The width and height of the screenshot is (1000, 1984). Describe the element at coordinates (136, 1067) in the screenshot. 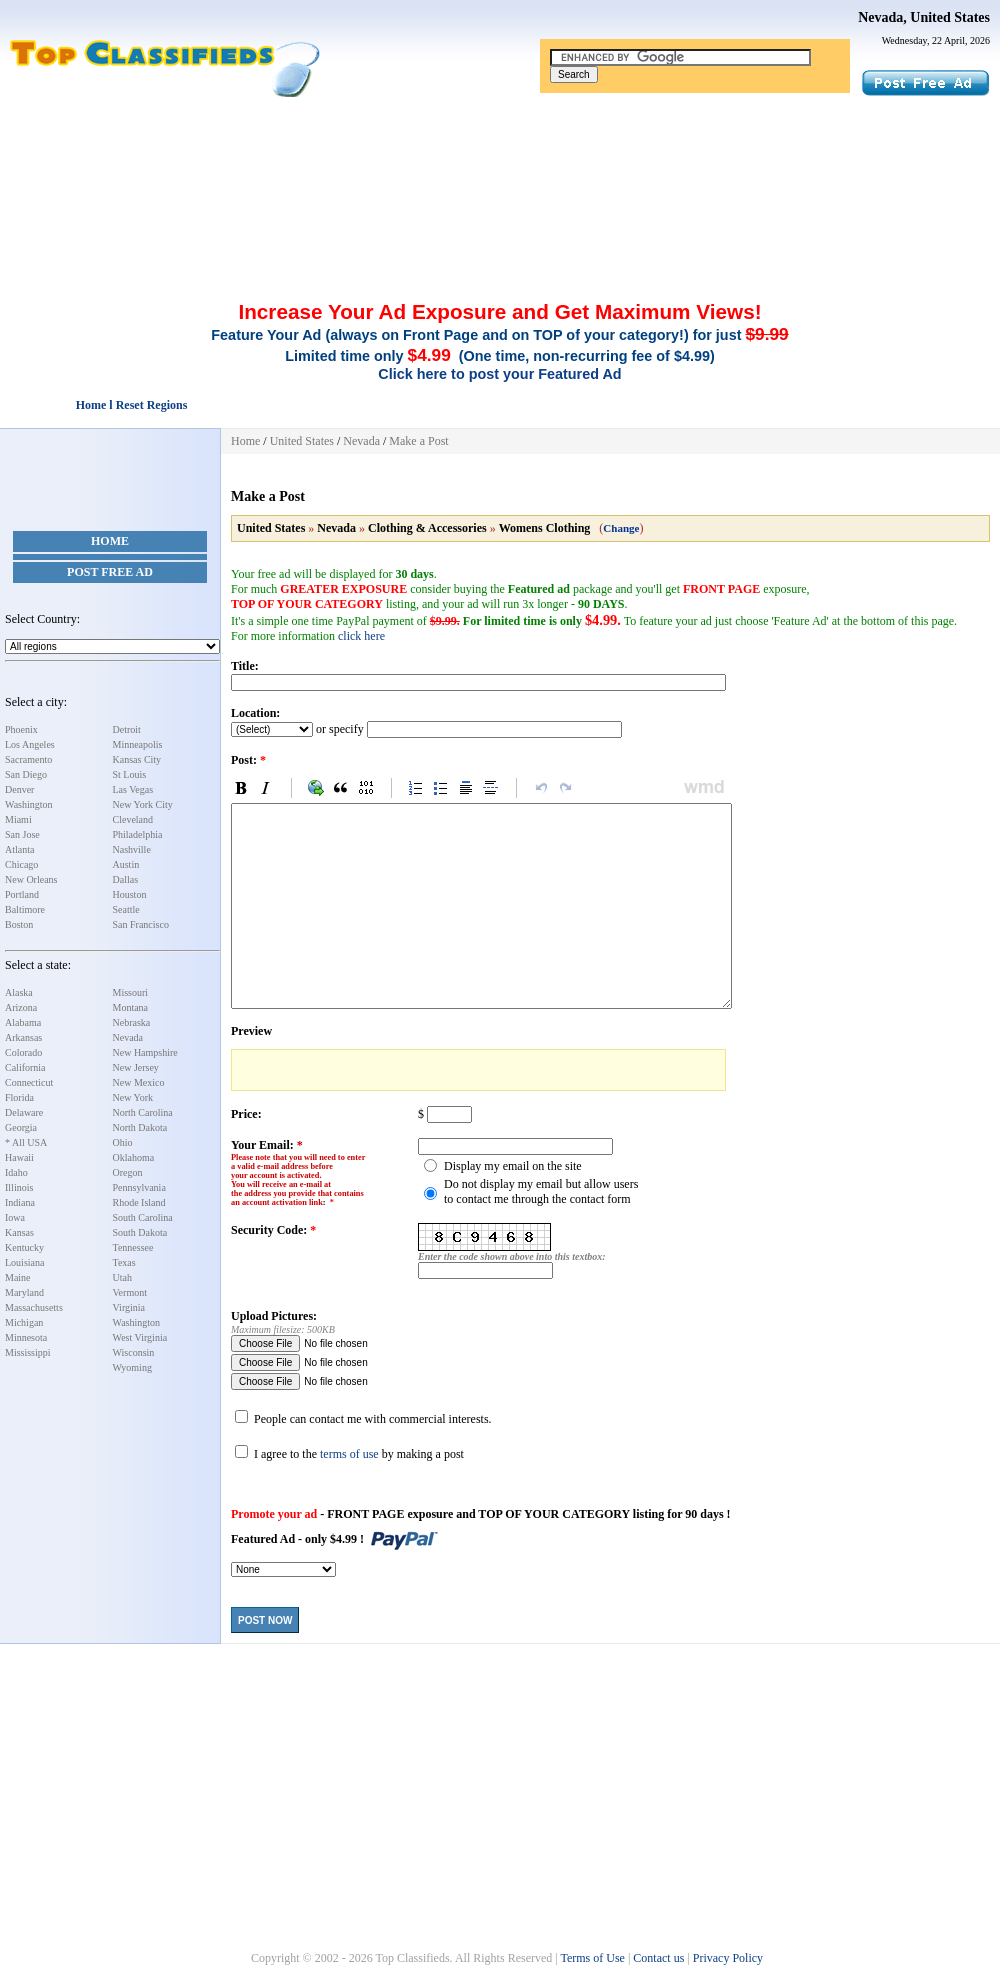

I see `New Jersey` at that location.